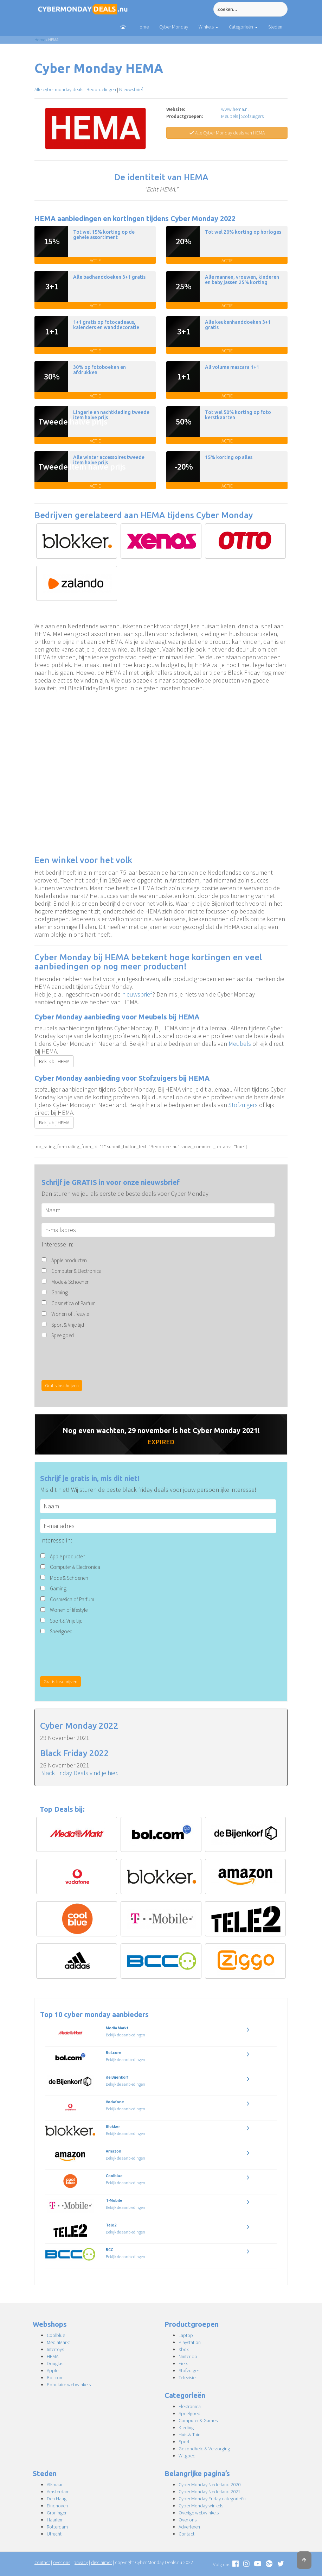 This screenshot has height=2576, width=322. I want to click on Amsterdam, so click(58, 2491).